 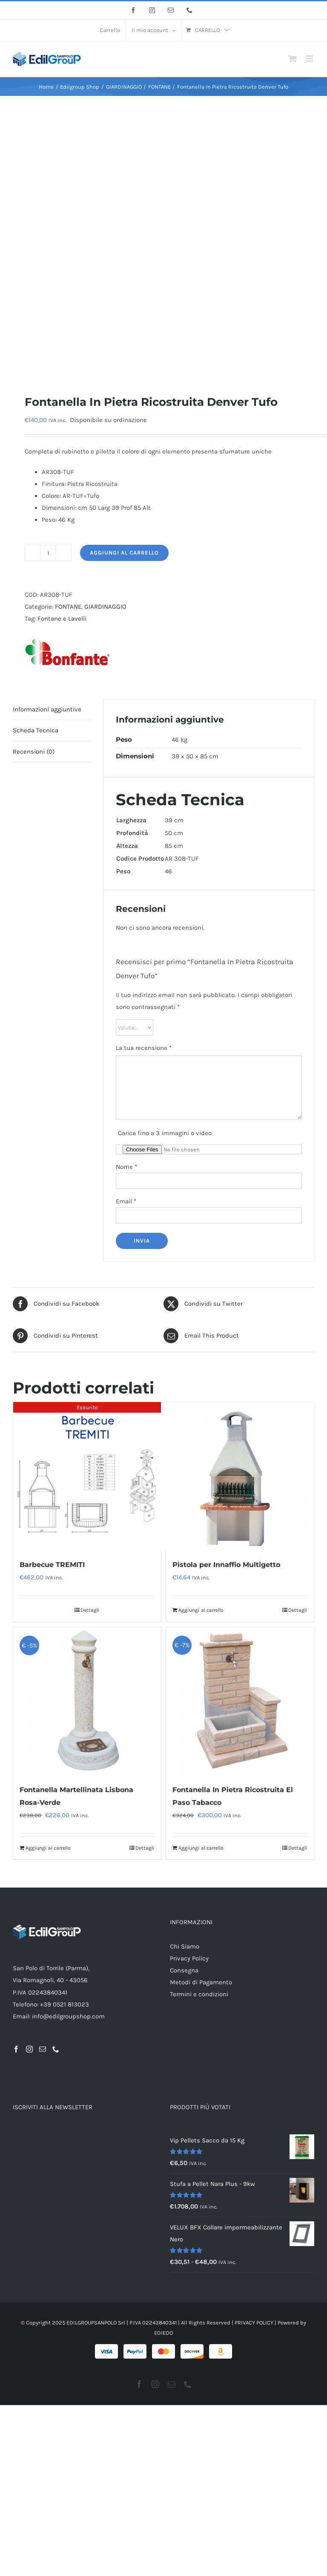 What do you see at coordinates (292, 58) in the screenshot?
I see `[Attiva/Disattiva Carrello Mobile]` at bounding box center [292, 58].